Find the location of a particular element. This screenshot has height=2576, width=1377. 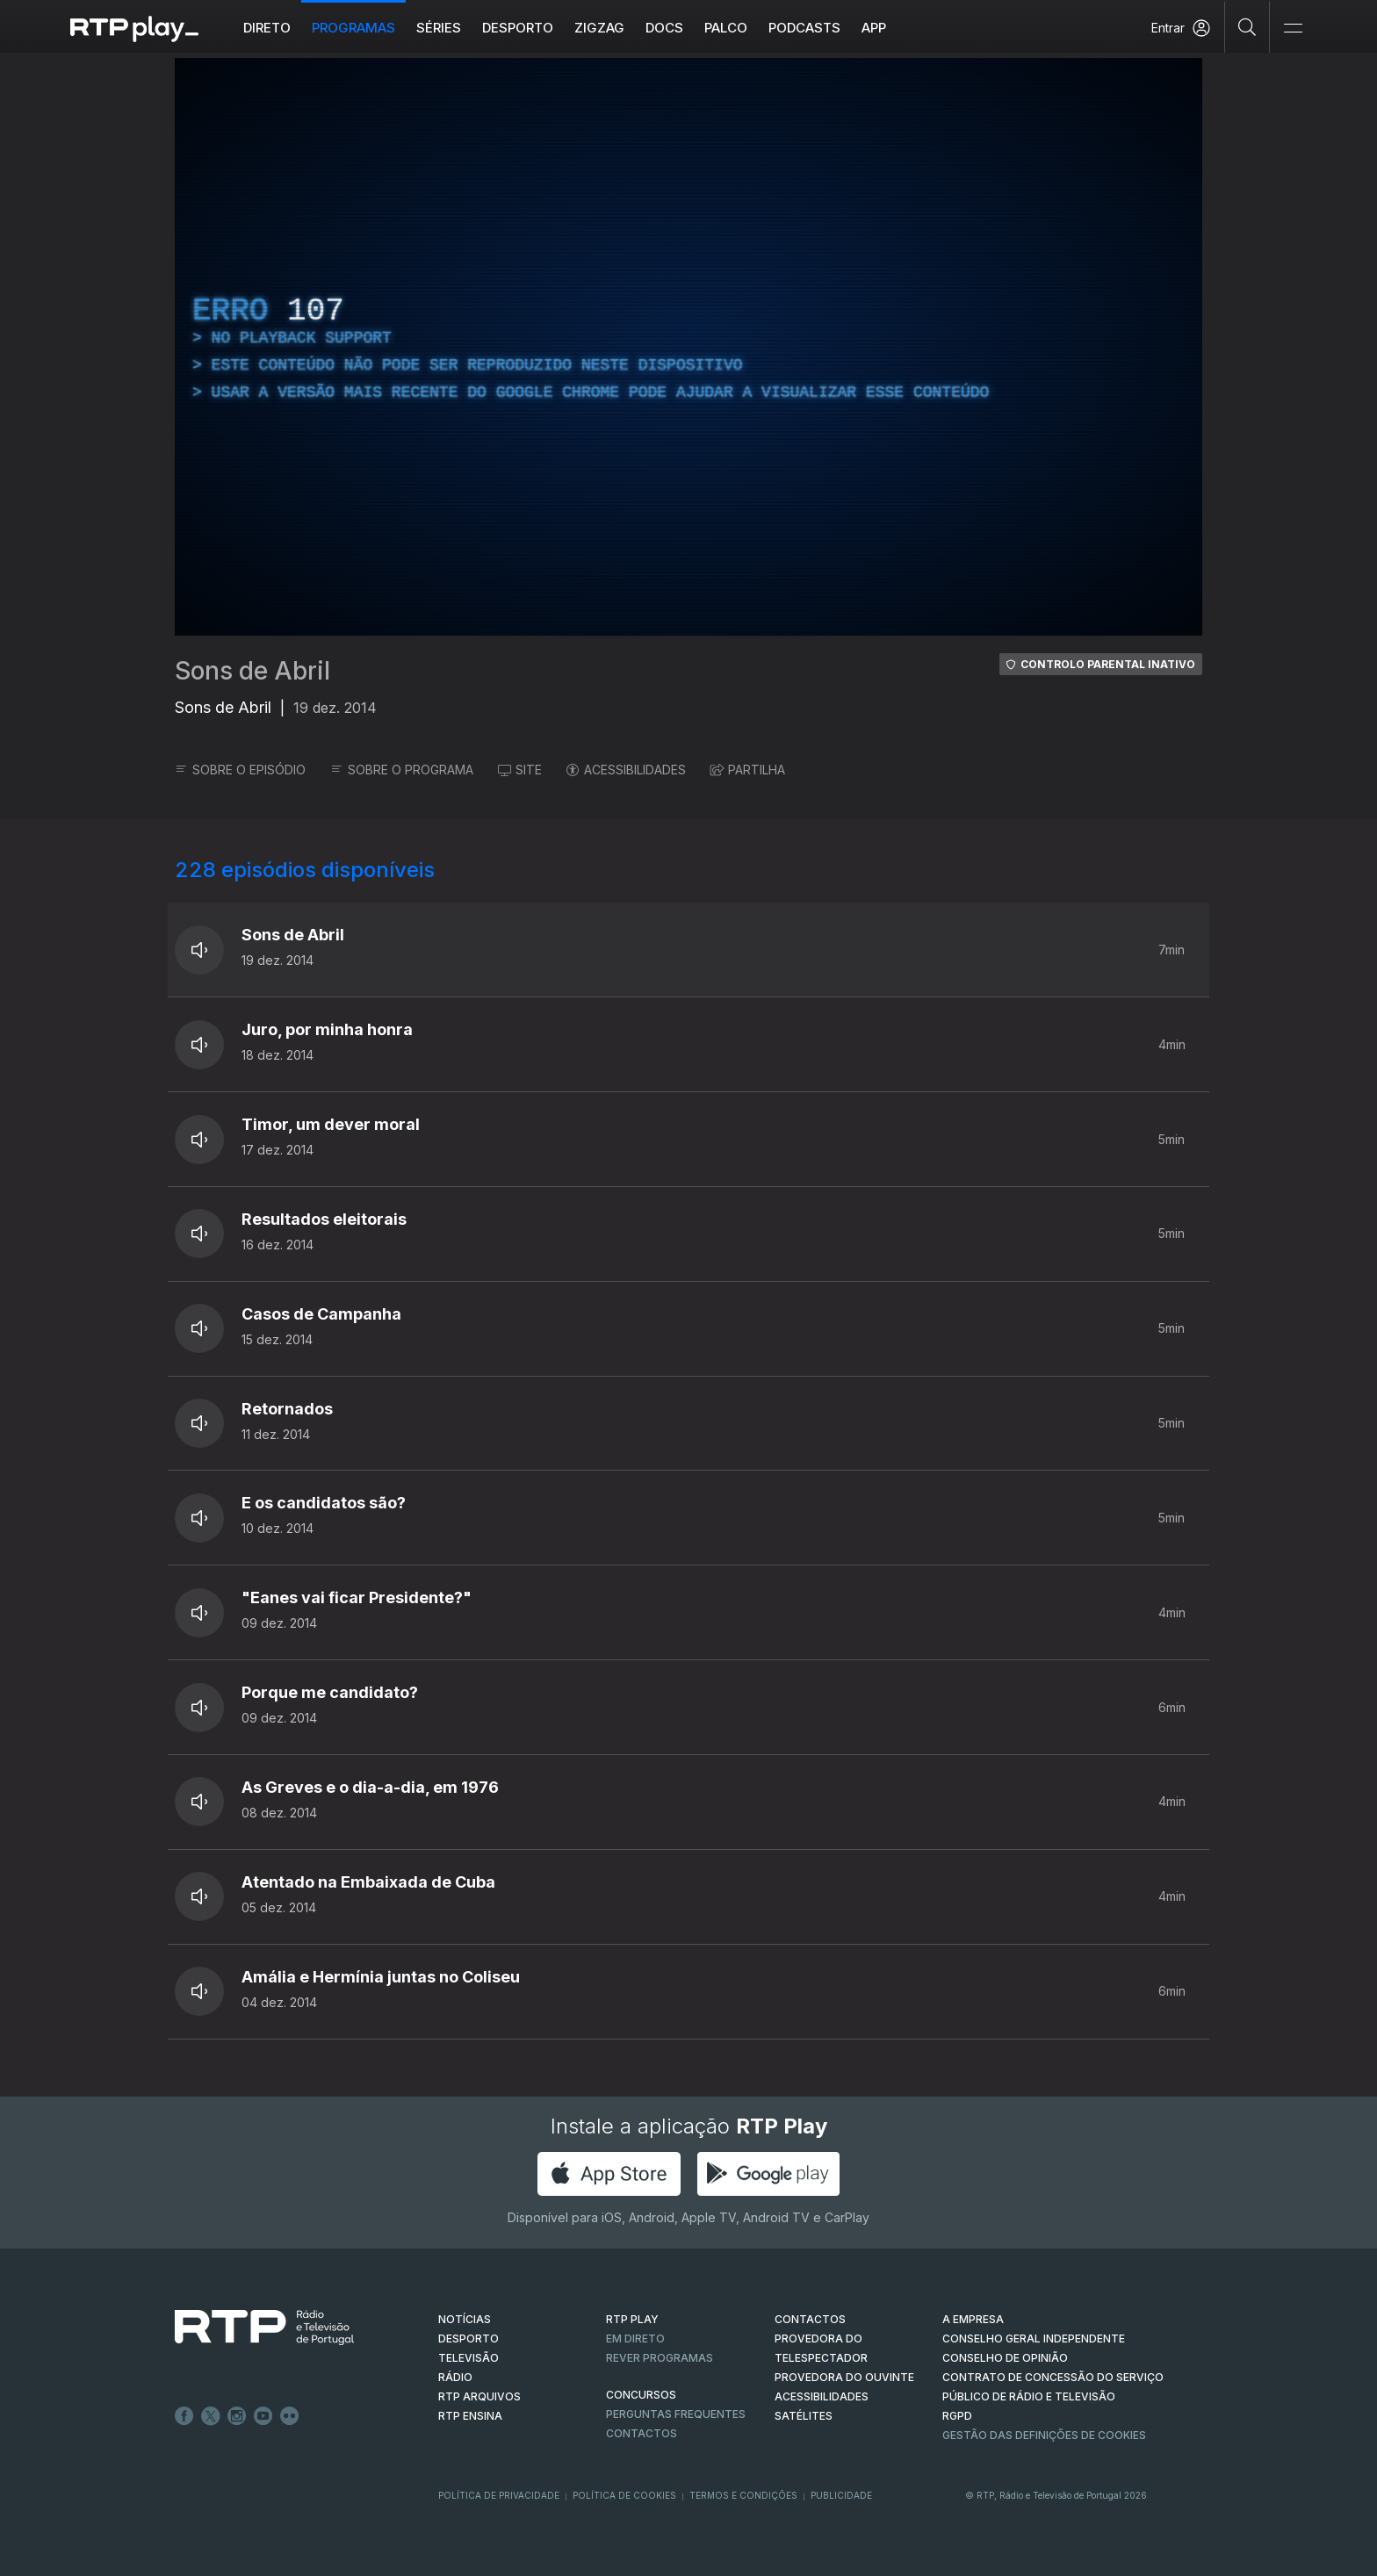

Youtube is located at coordinates (263, 2416).